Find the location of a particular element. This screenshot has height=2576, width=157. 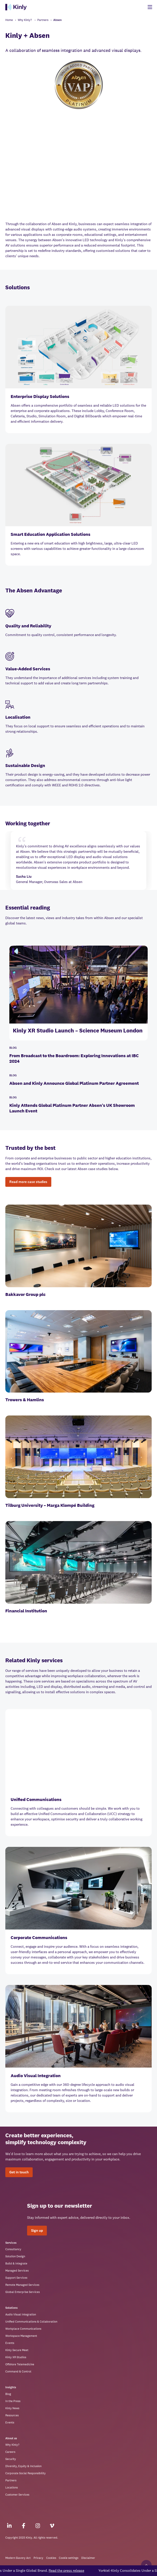

Read the press release is located at coordinates (71, 2570).